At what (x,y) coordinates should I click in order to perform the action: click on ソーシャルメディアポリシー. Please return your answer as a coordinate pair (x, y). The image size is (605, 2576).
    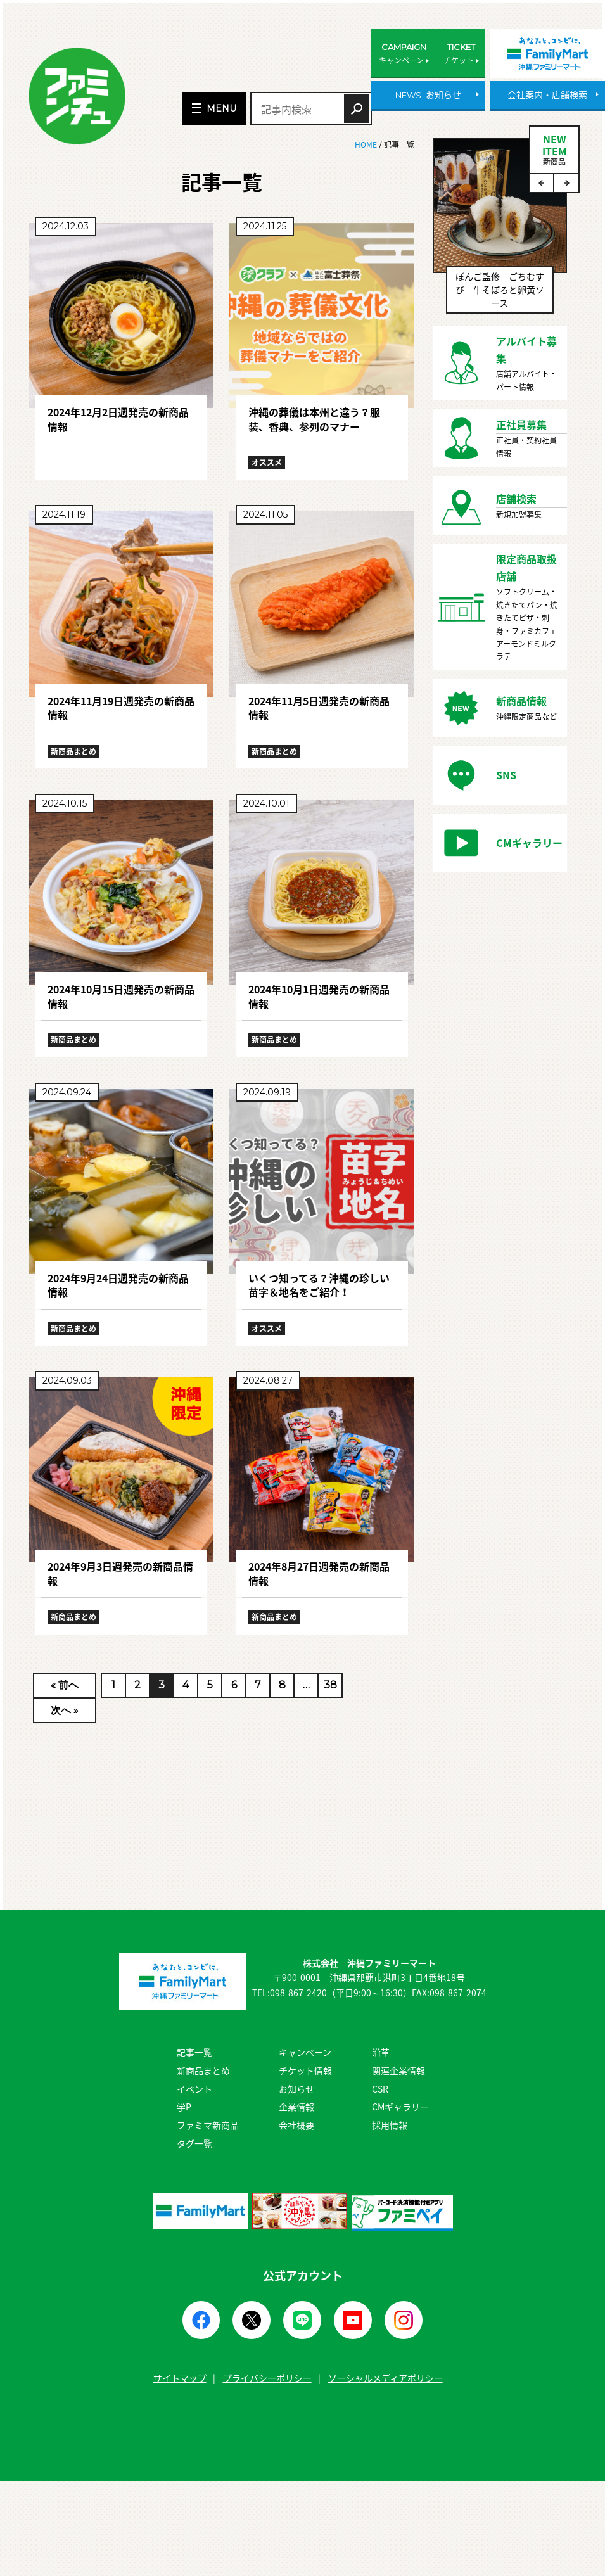
    Looking at the image, I should click on (385, 2377).